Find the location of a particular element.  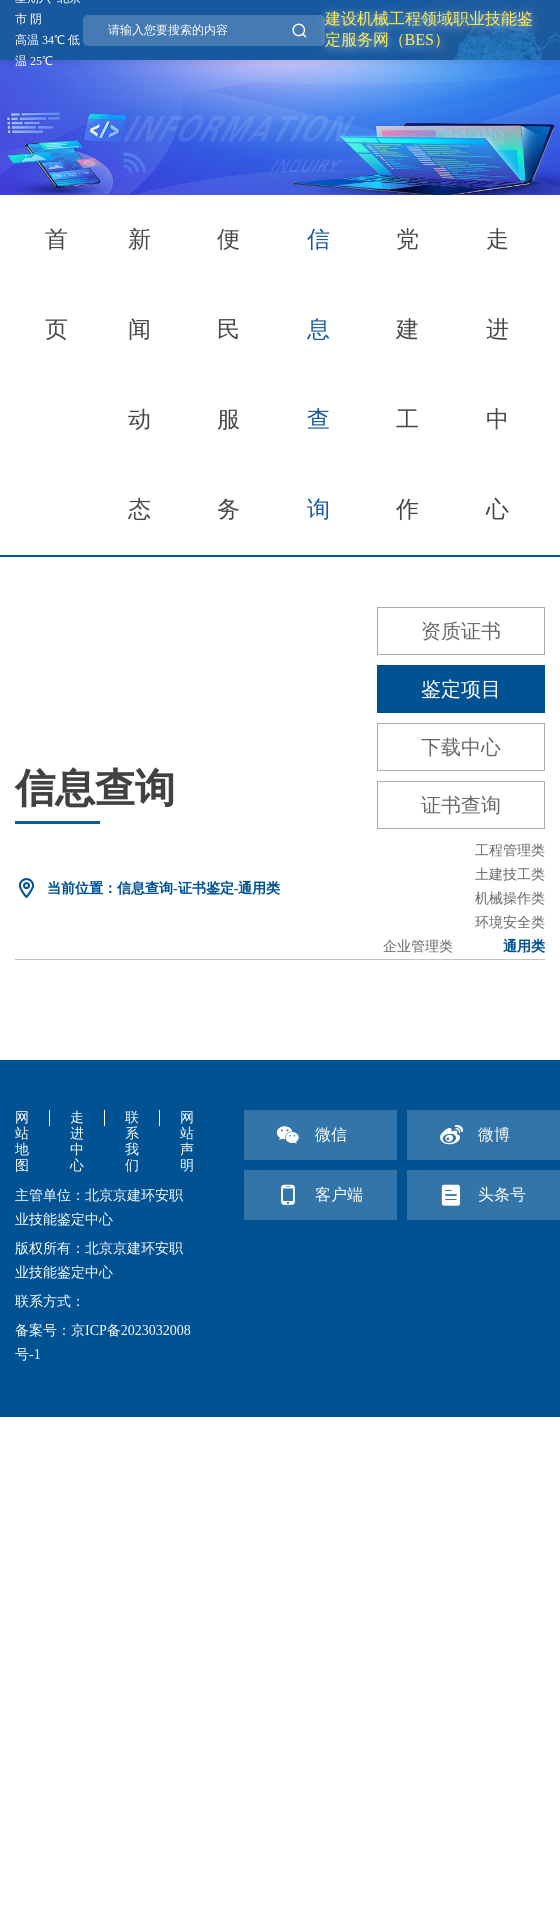

证书查询 is located at coordinates (461, 805).